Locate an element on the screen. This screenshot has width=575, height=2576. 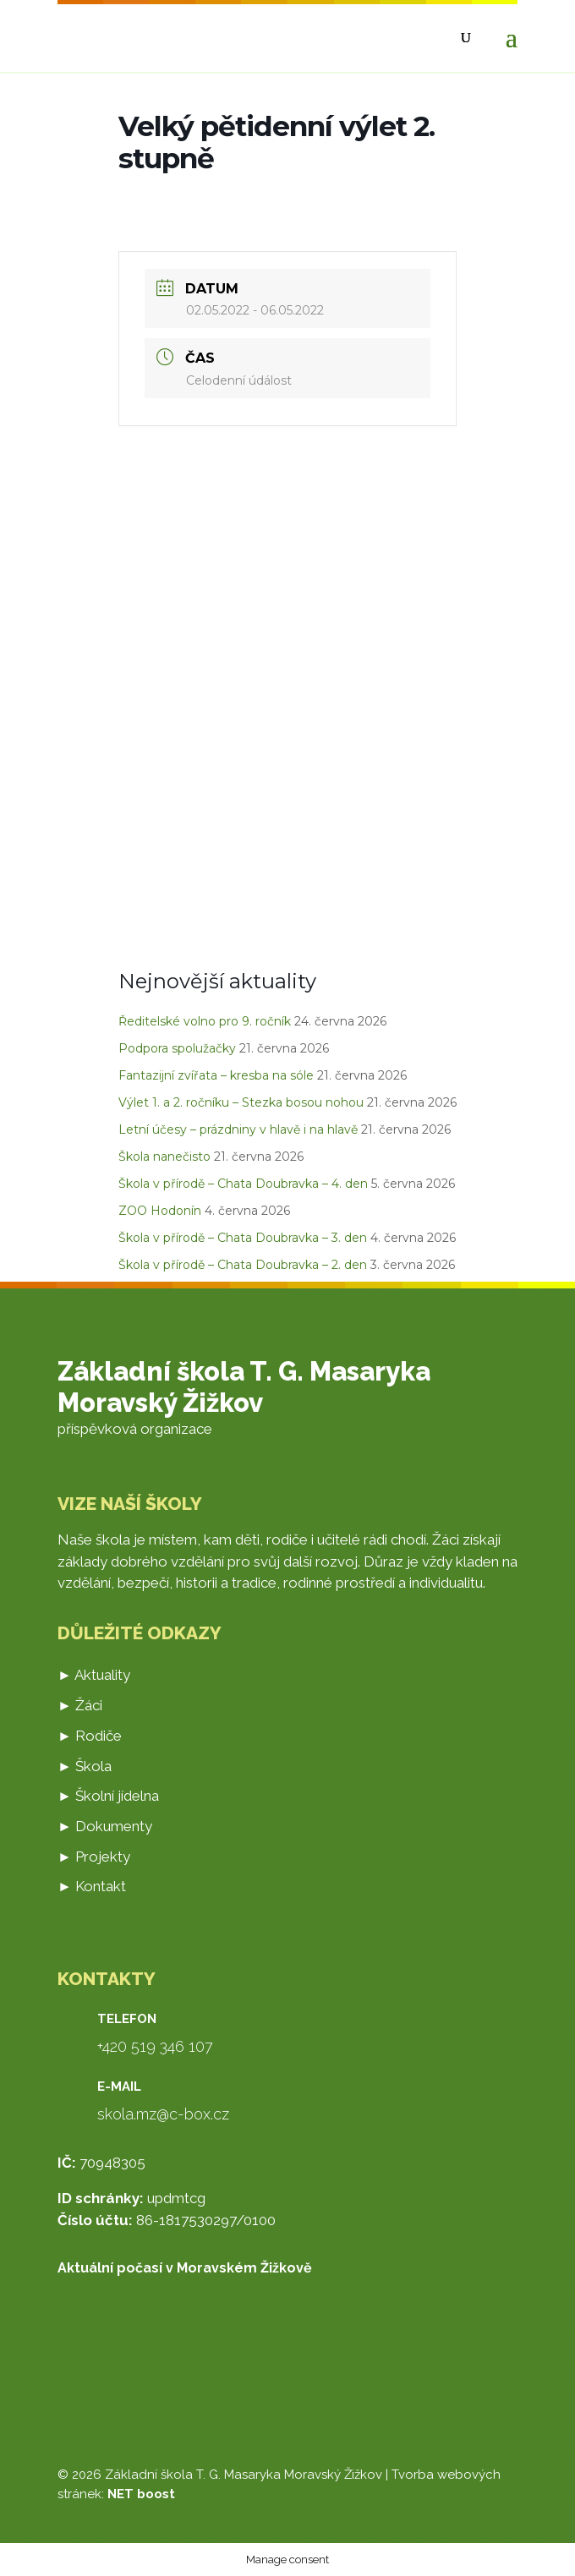
Podpora spolužačky is located at coordinates (177, 1048).